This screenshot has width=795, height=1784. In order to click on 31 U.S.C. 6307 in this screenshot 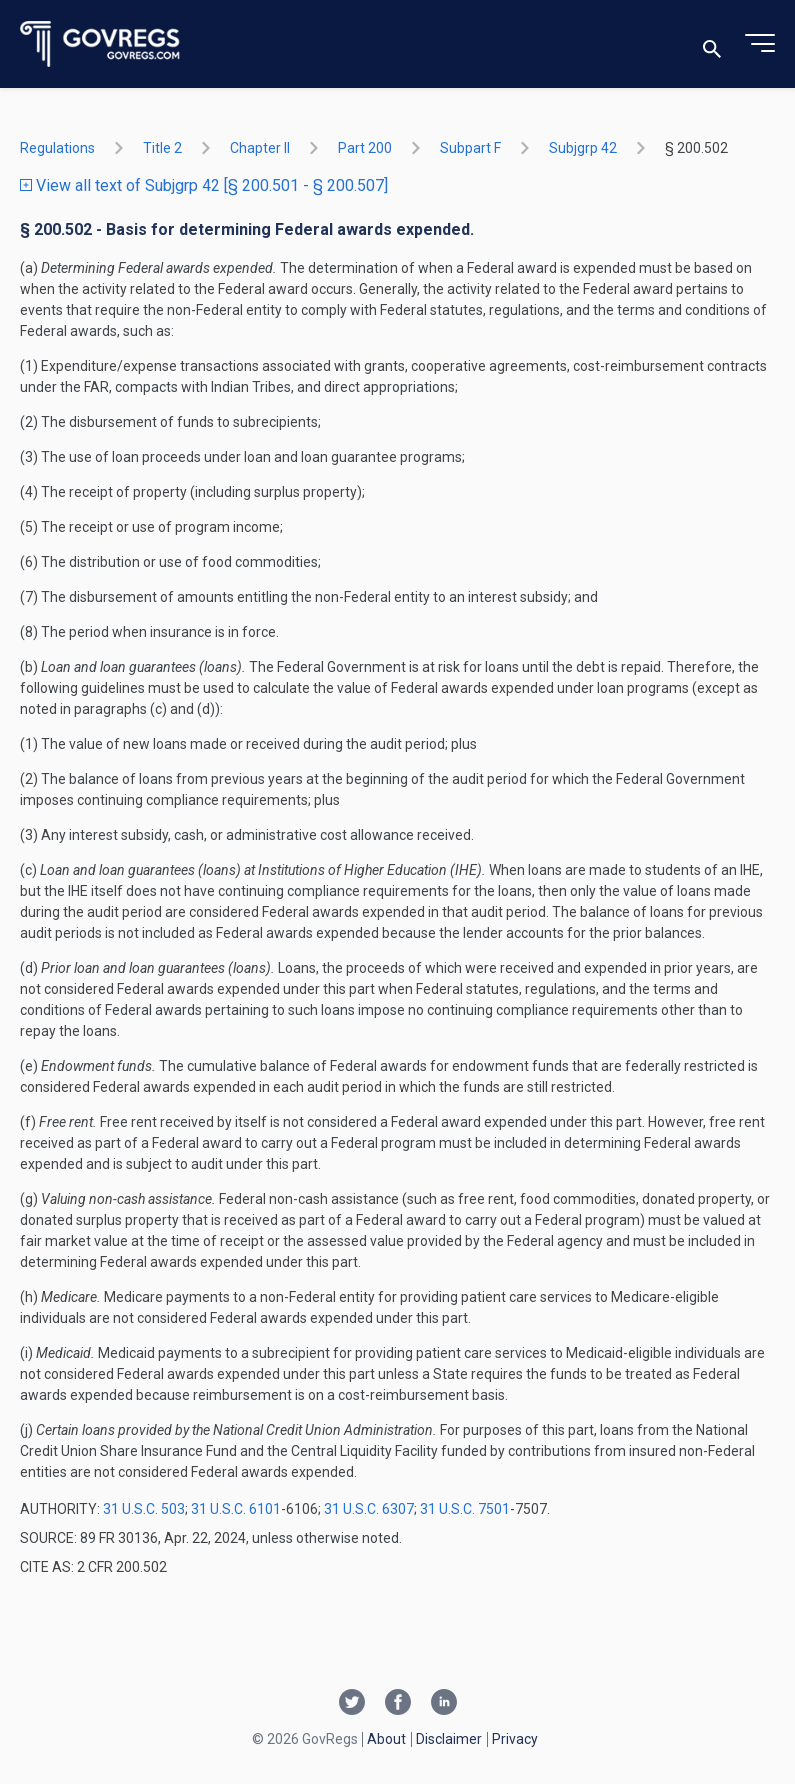, I will do `click(369, 1509)`.